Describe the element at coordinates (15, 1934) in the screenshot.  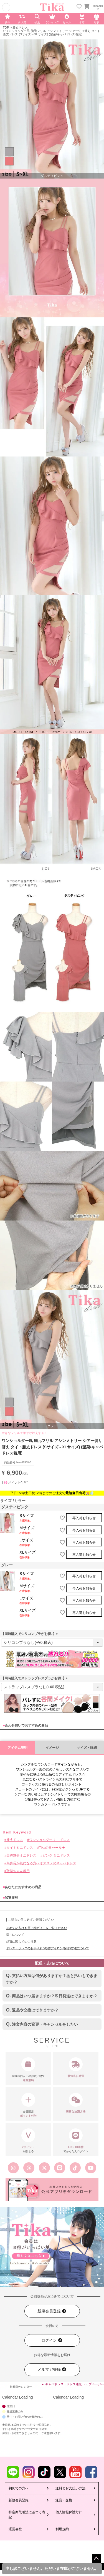
I see `採寸について` at that location.